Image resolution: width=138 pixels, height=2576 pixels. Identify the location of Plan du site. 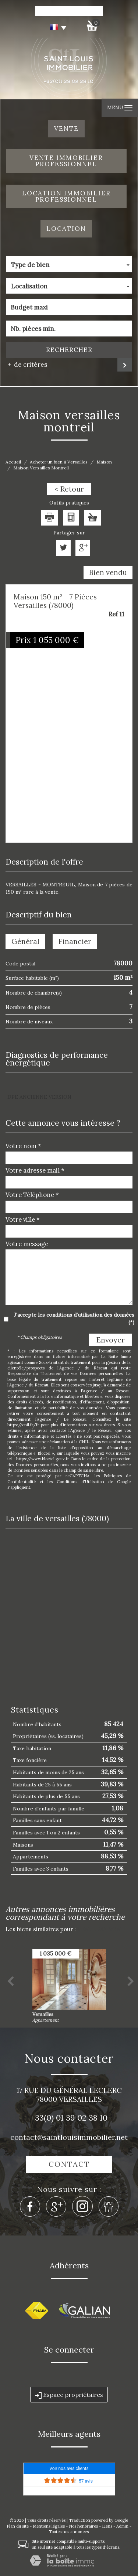
(18, 2526).